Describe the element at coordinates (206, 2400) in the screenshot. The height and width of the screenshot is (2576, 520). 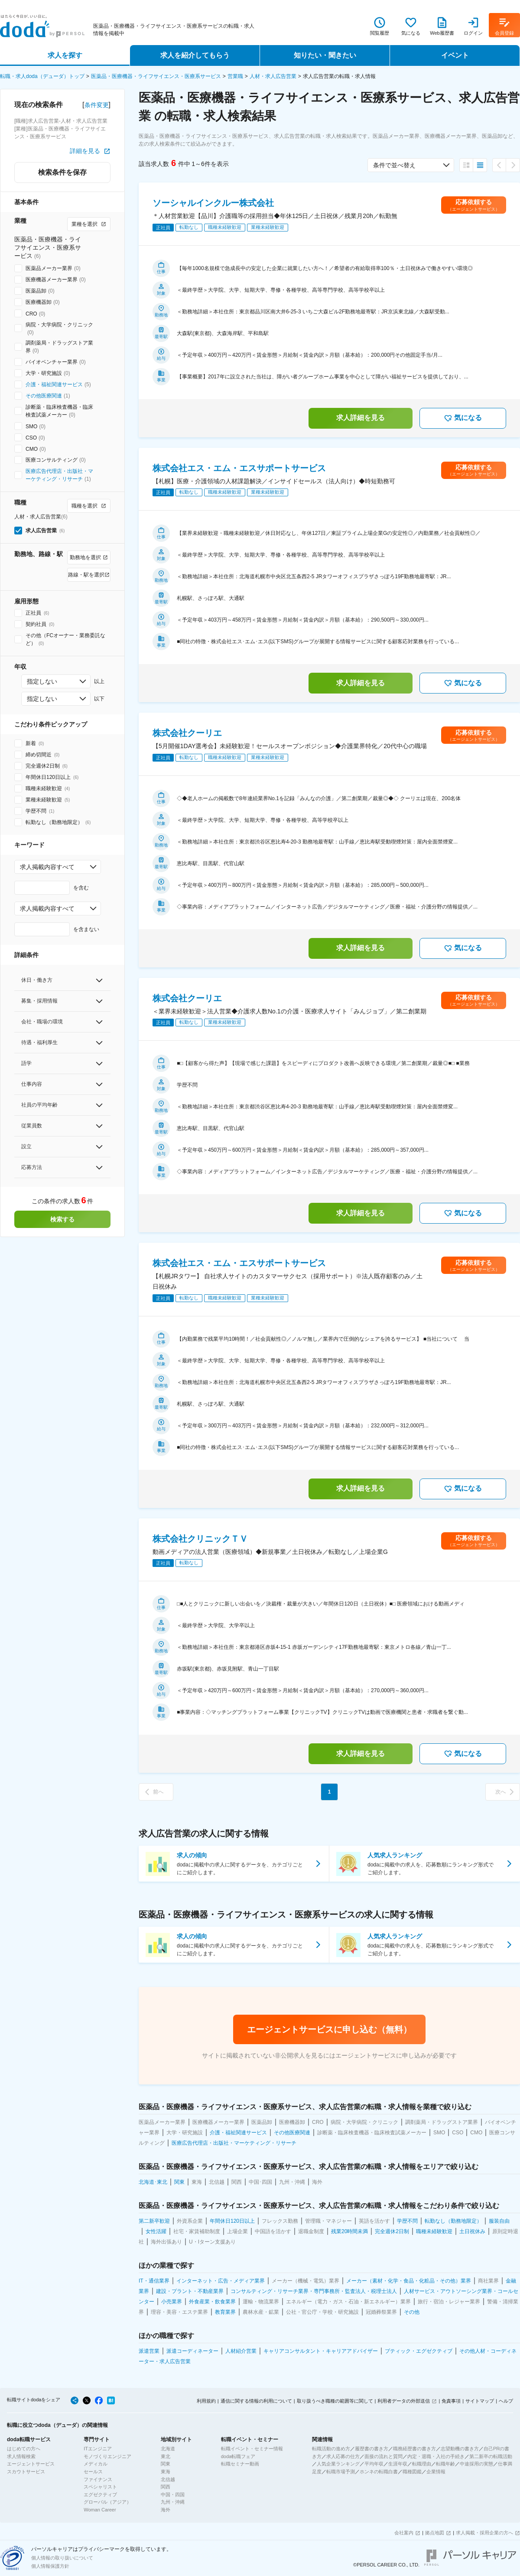
I see `利用規約` at that location.